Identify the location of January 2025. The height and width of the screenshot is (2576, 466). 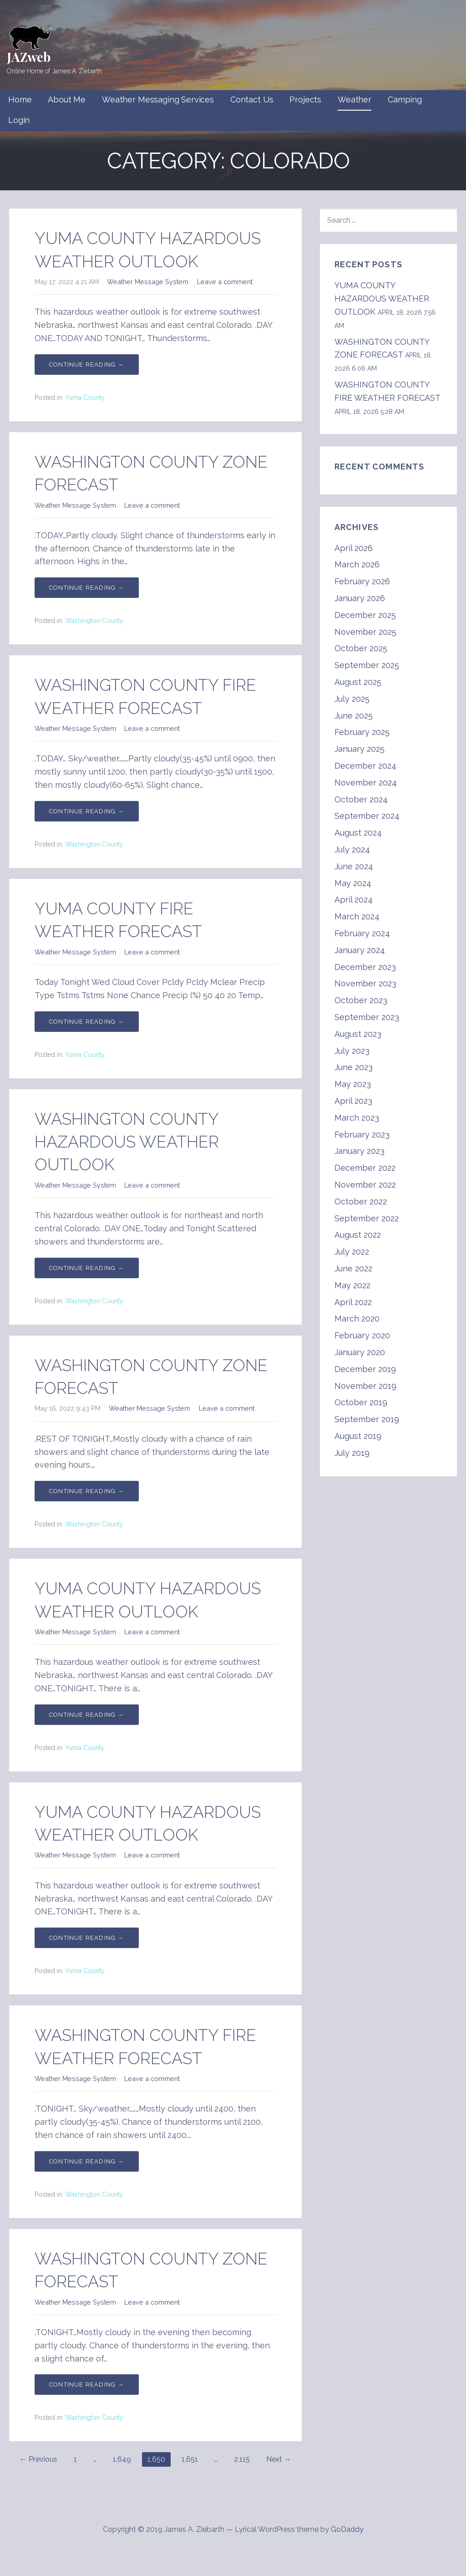
(359, 749).